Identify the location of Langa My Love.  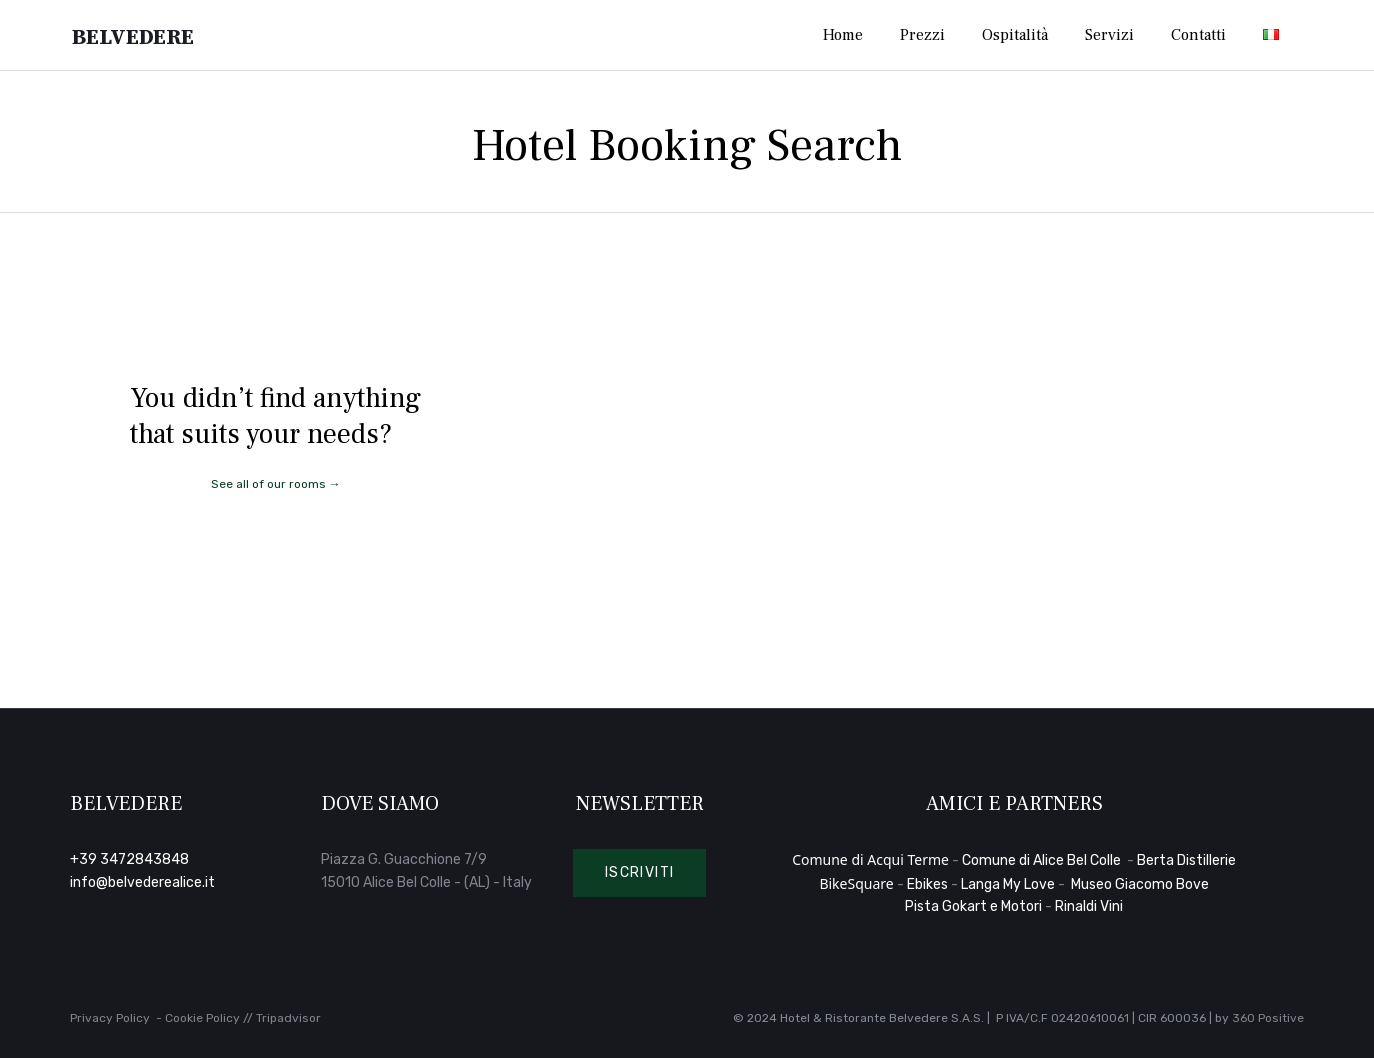
(1008, 884).